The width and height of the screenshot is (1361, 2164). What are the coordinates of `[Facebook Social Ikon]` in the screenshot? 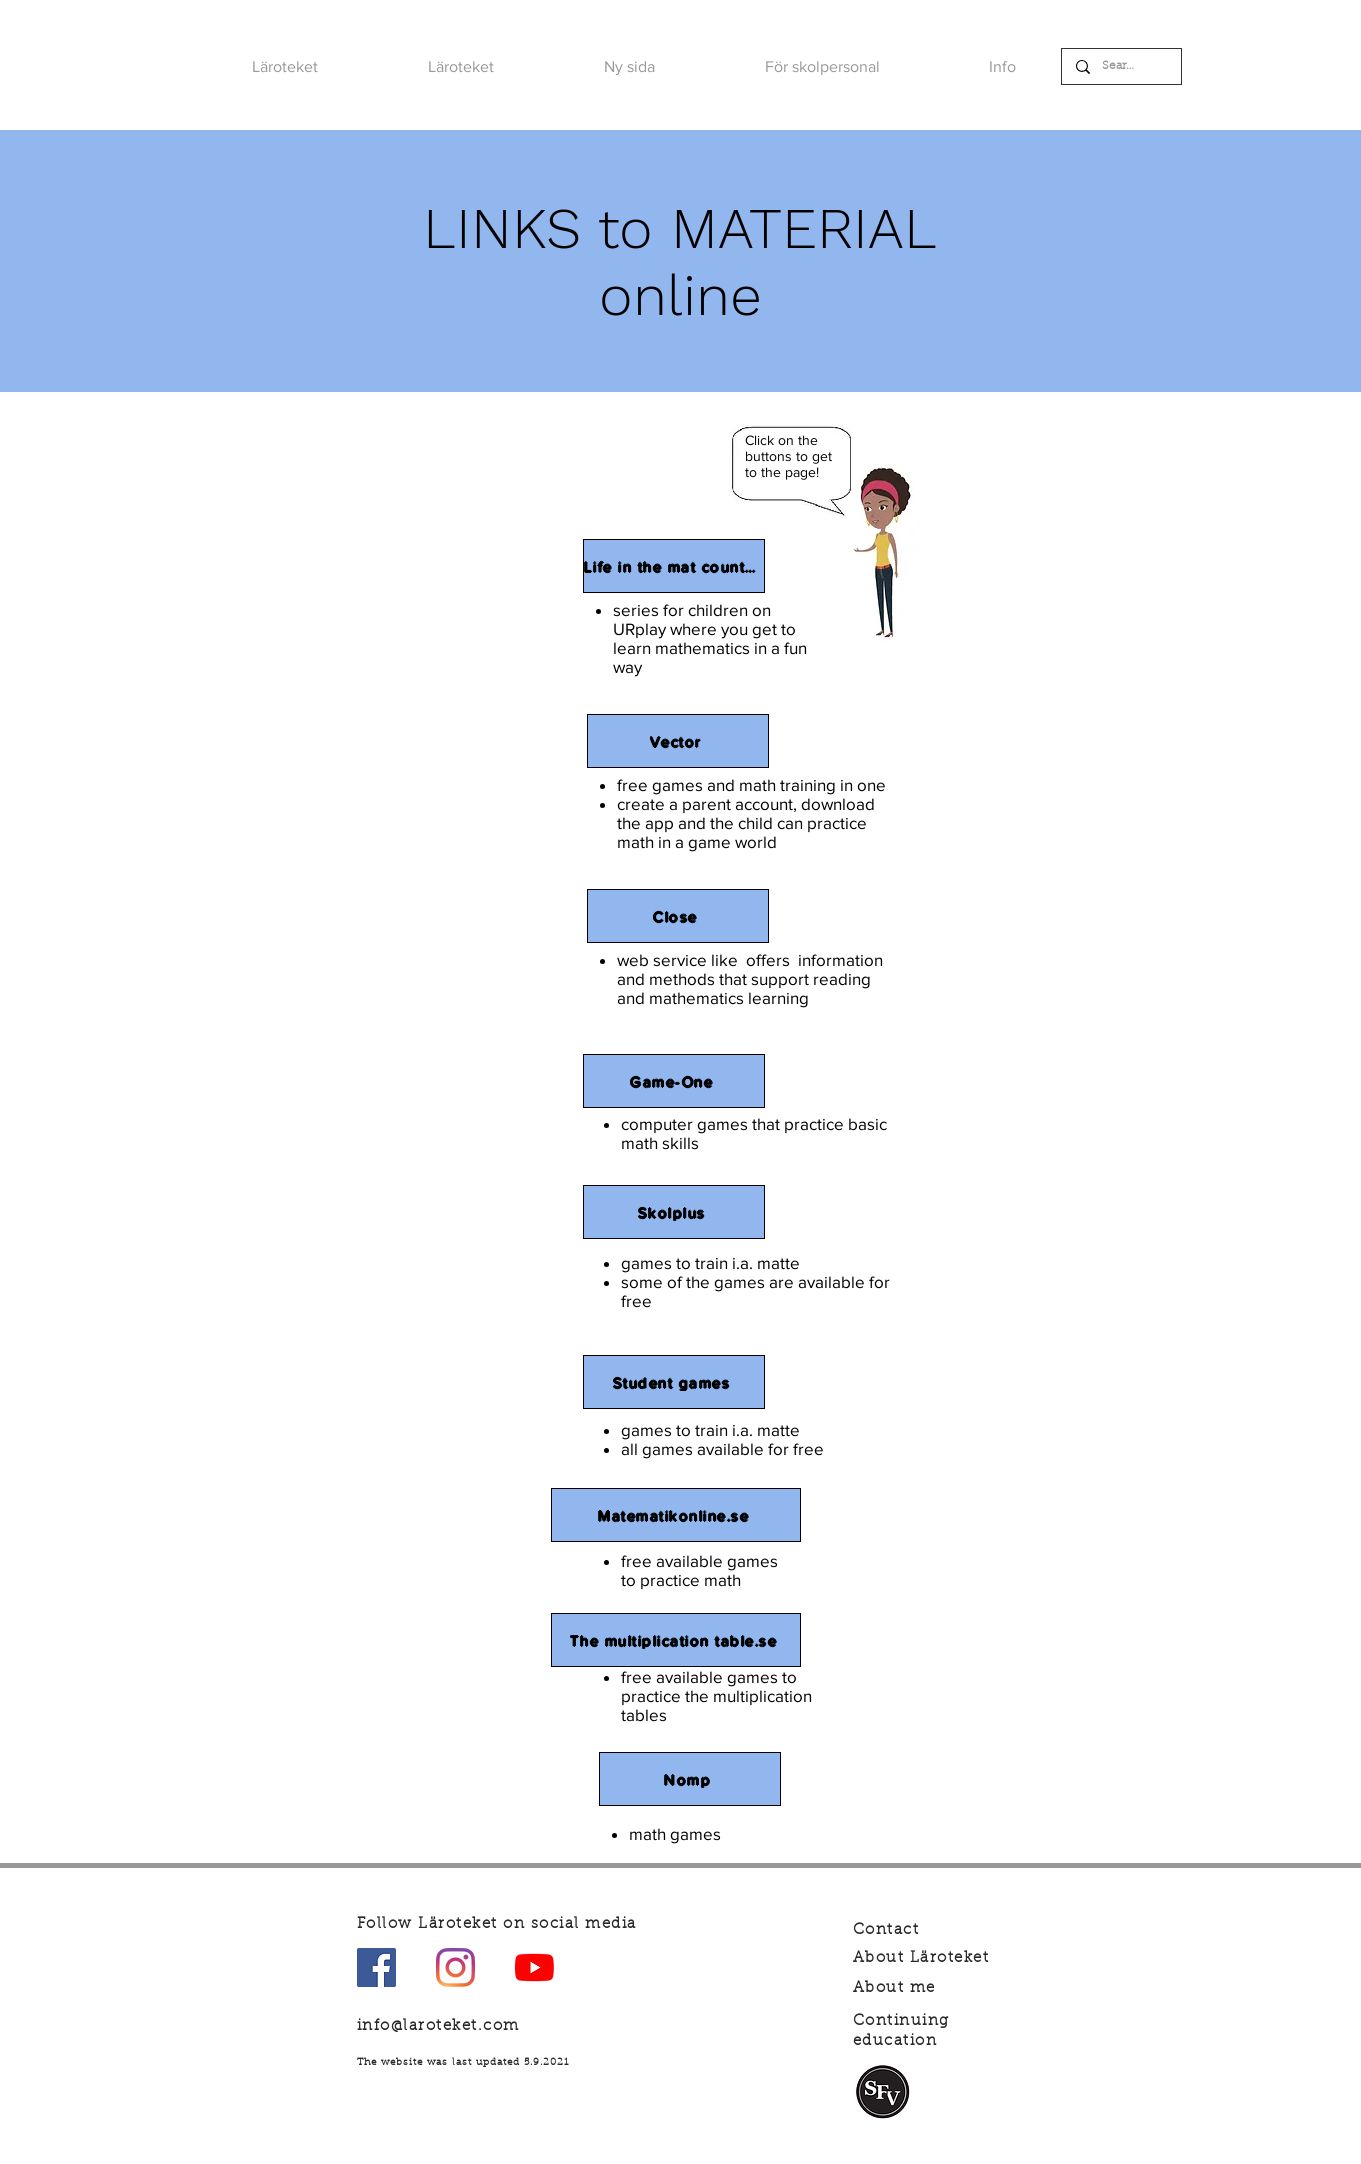 It's located at (376, 1967).